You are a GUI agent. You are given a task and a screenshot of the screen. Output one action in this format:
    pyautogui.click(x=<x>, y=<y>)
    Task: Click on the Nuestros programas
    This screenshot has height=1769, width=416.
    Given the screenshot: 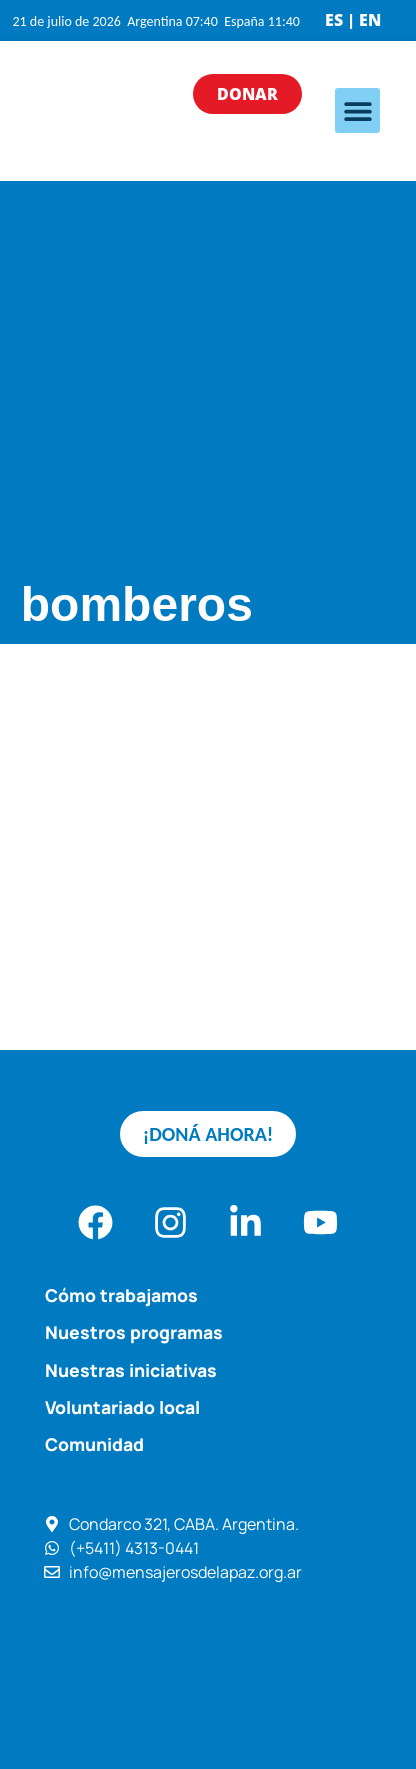 What is the action you would take?
    pyautogui.click(x=134, y=1332)
    